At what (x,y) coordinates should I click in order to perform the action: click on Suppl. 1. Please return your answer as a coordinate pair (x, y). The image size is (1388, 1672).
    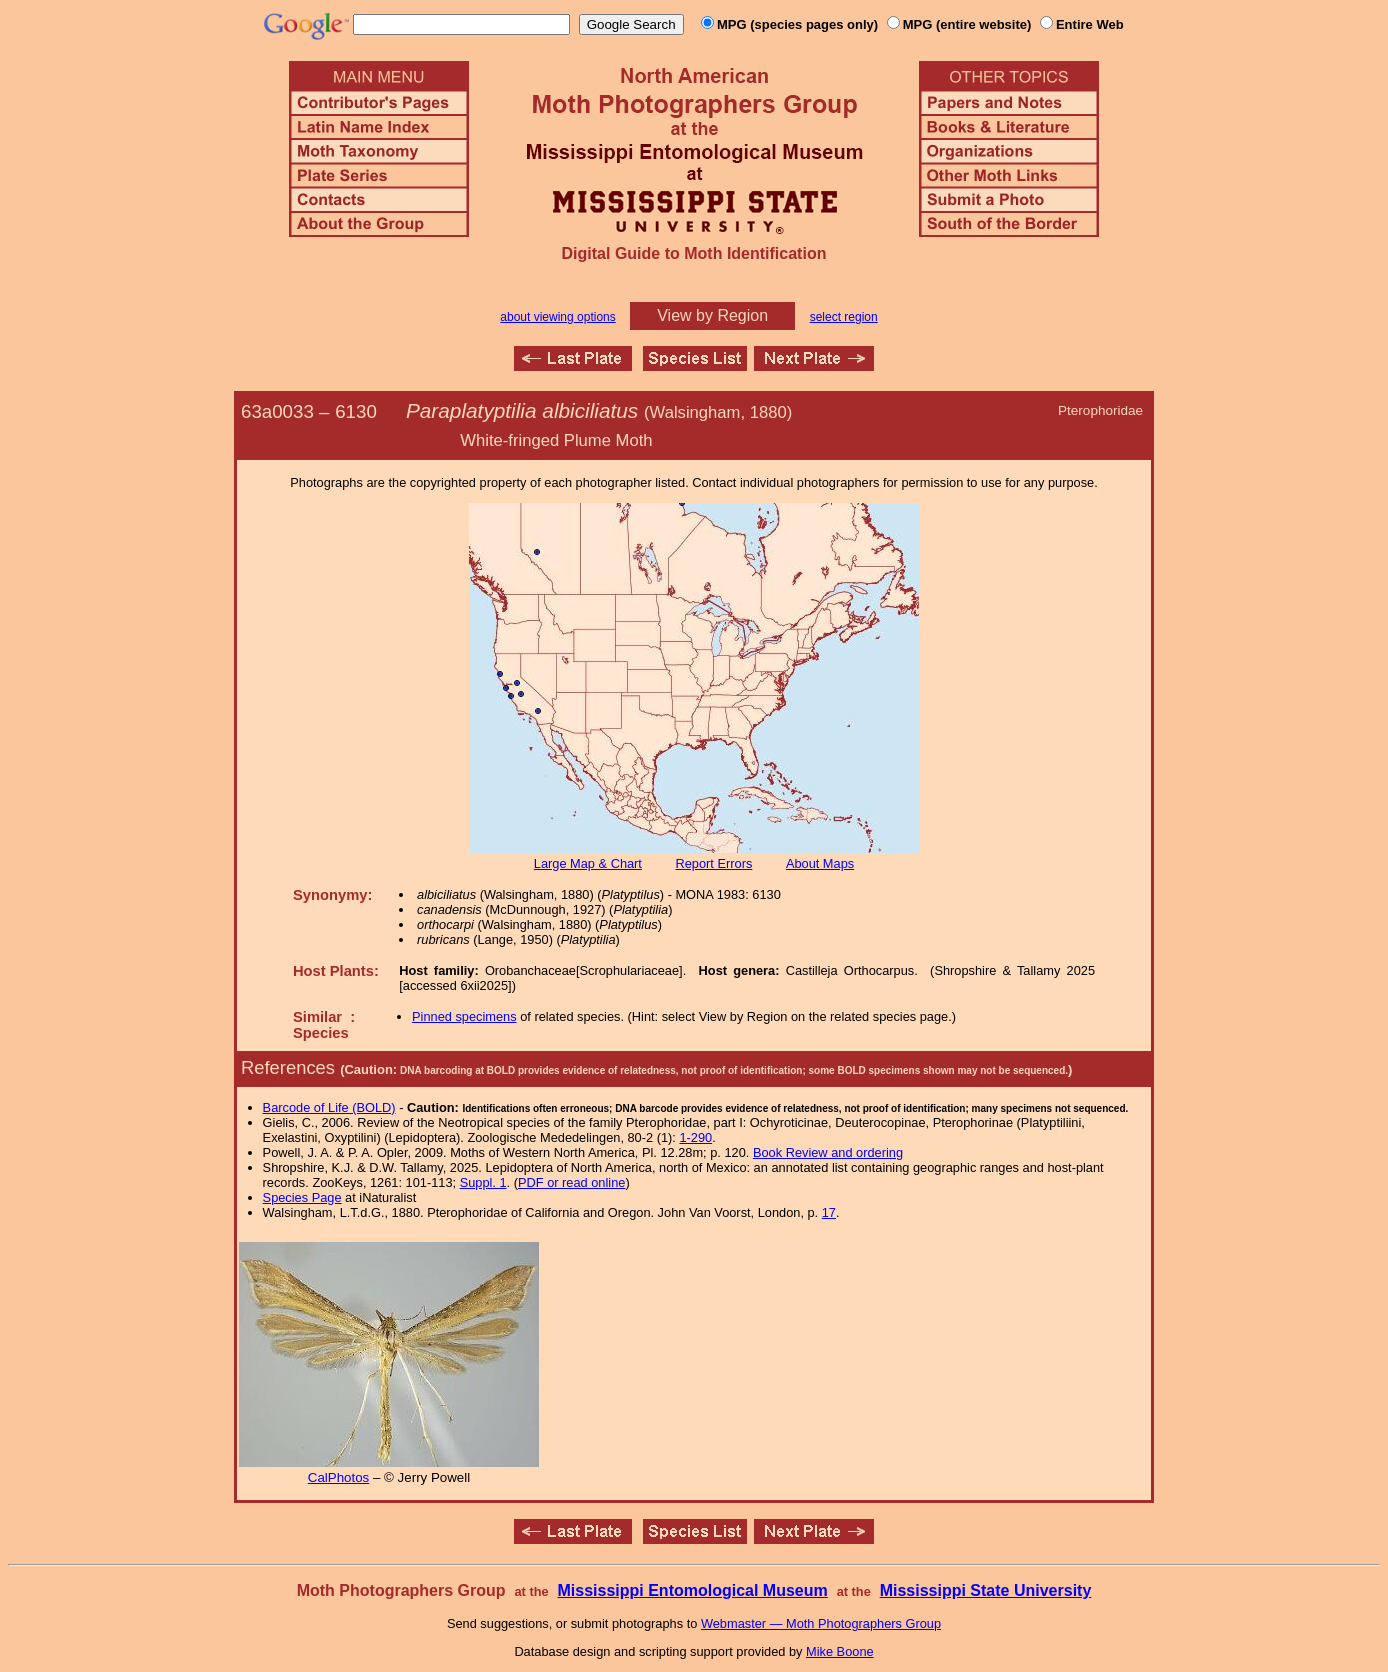
    Looking at the image, I should click on (483, 1182).